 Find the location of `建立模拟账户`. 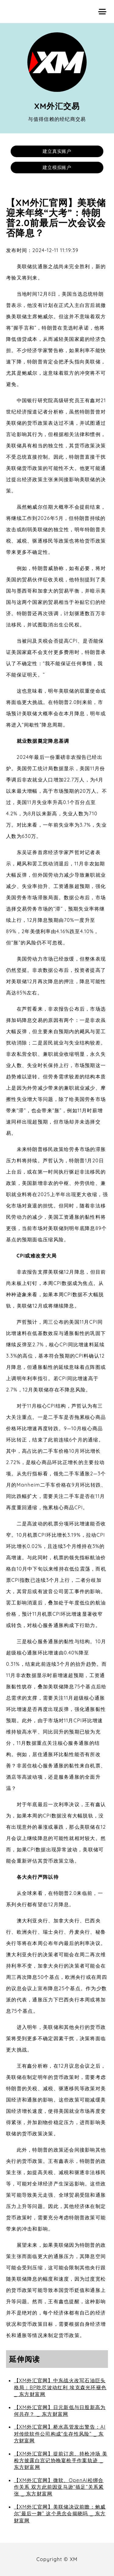

建立模拟账户 is located at coordinates (57, 167).